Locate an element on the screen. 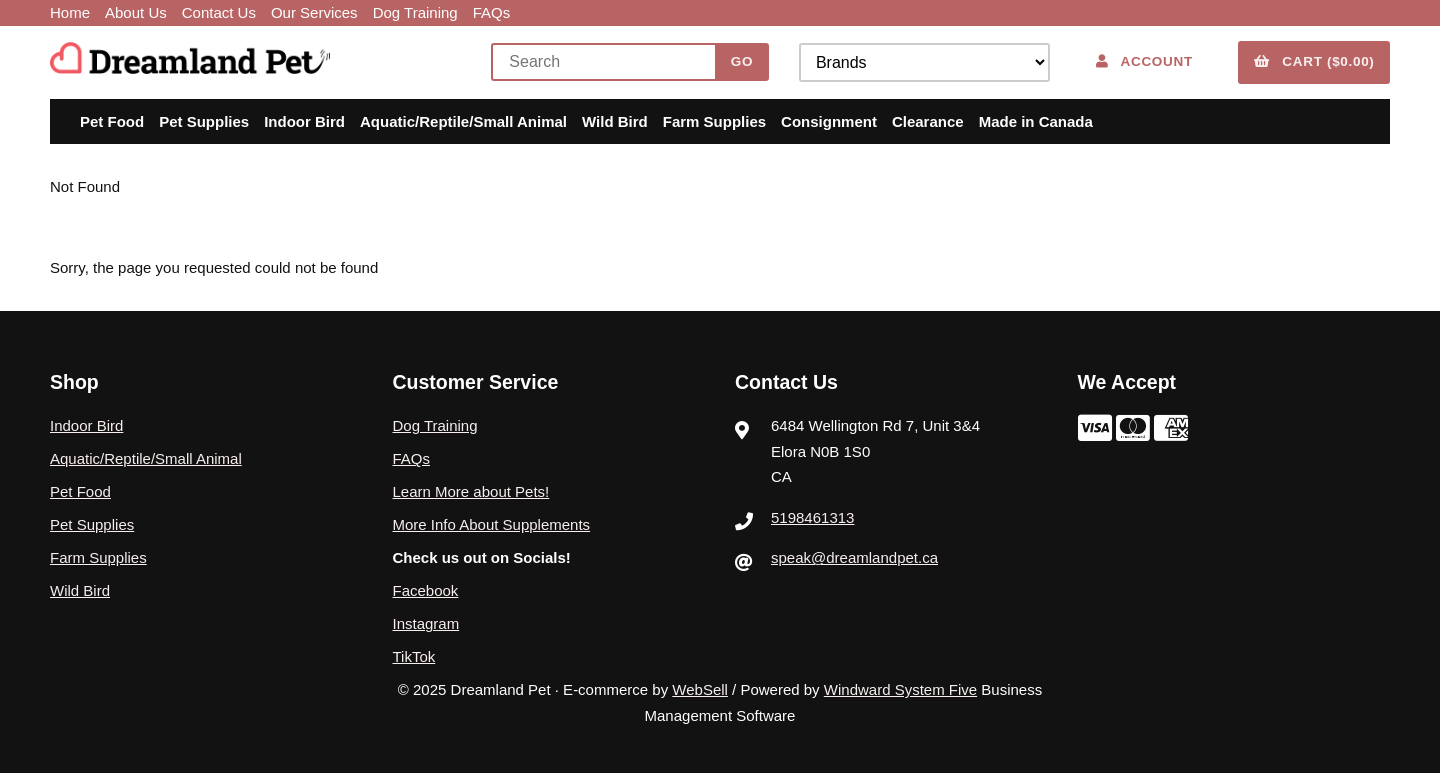 The width and height of the screenshot is (1440, 773). Made in Canada is located at coordinates (1036, 121).